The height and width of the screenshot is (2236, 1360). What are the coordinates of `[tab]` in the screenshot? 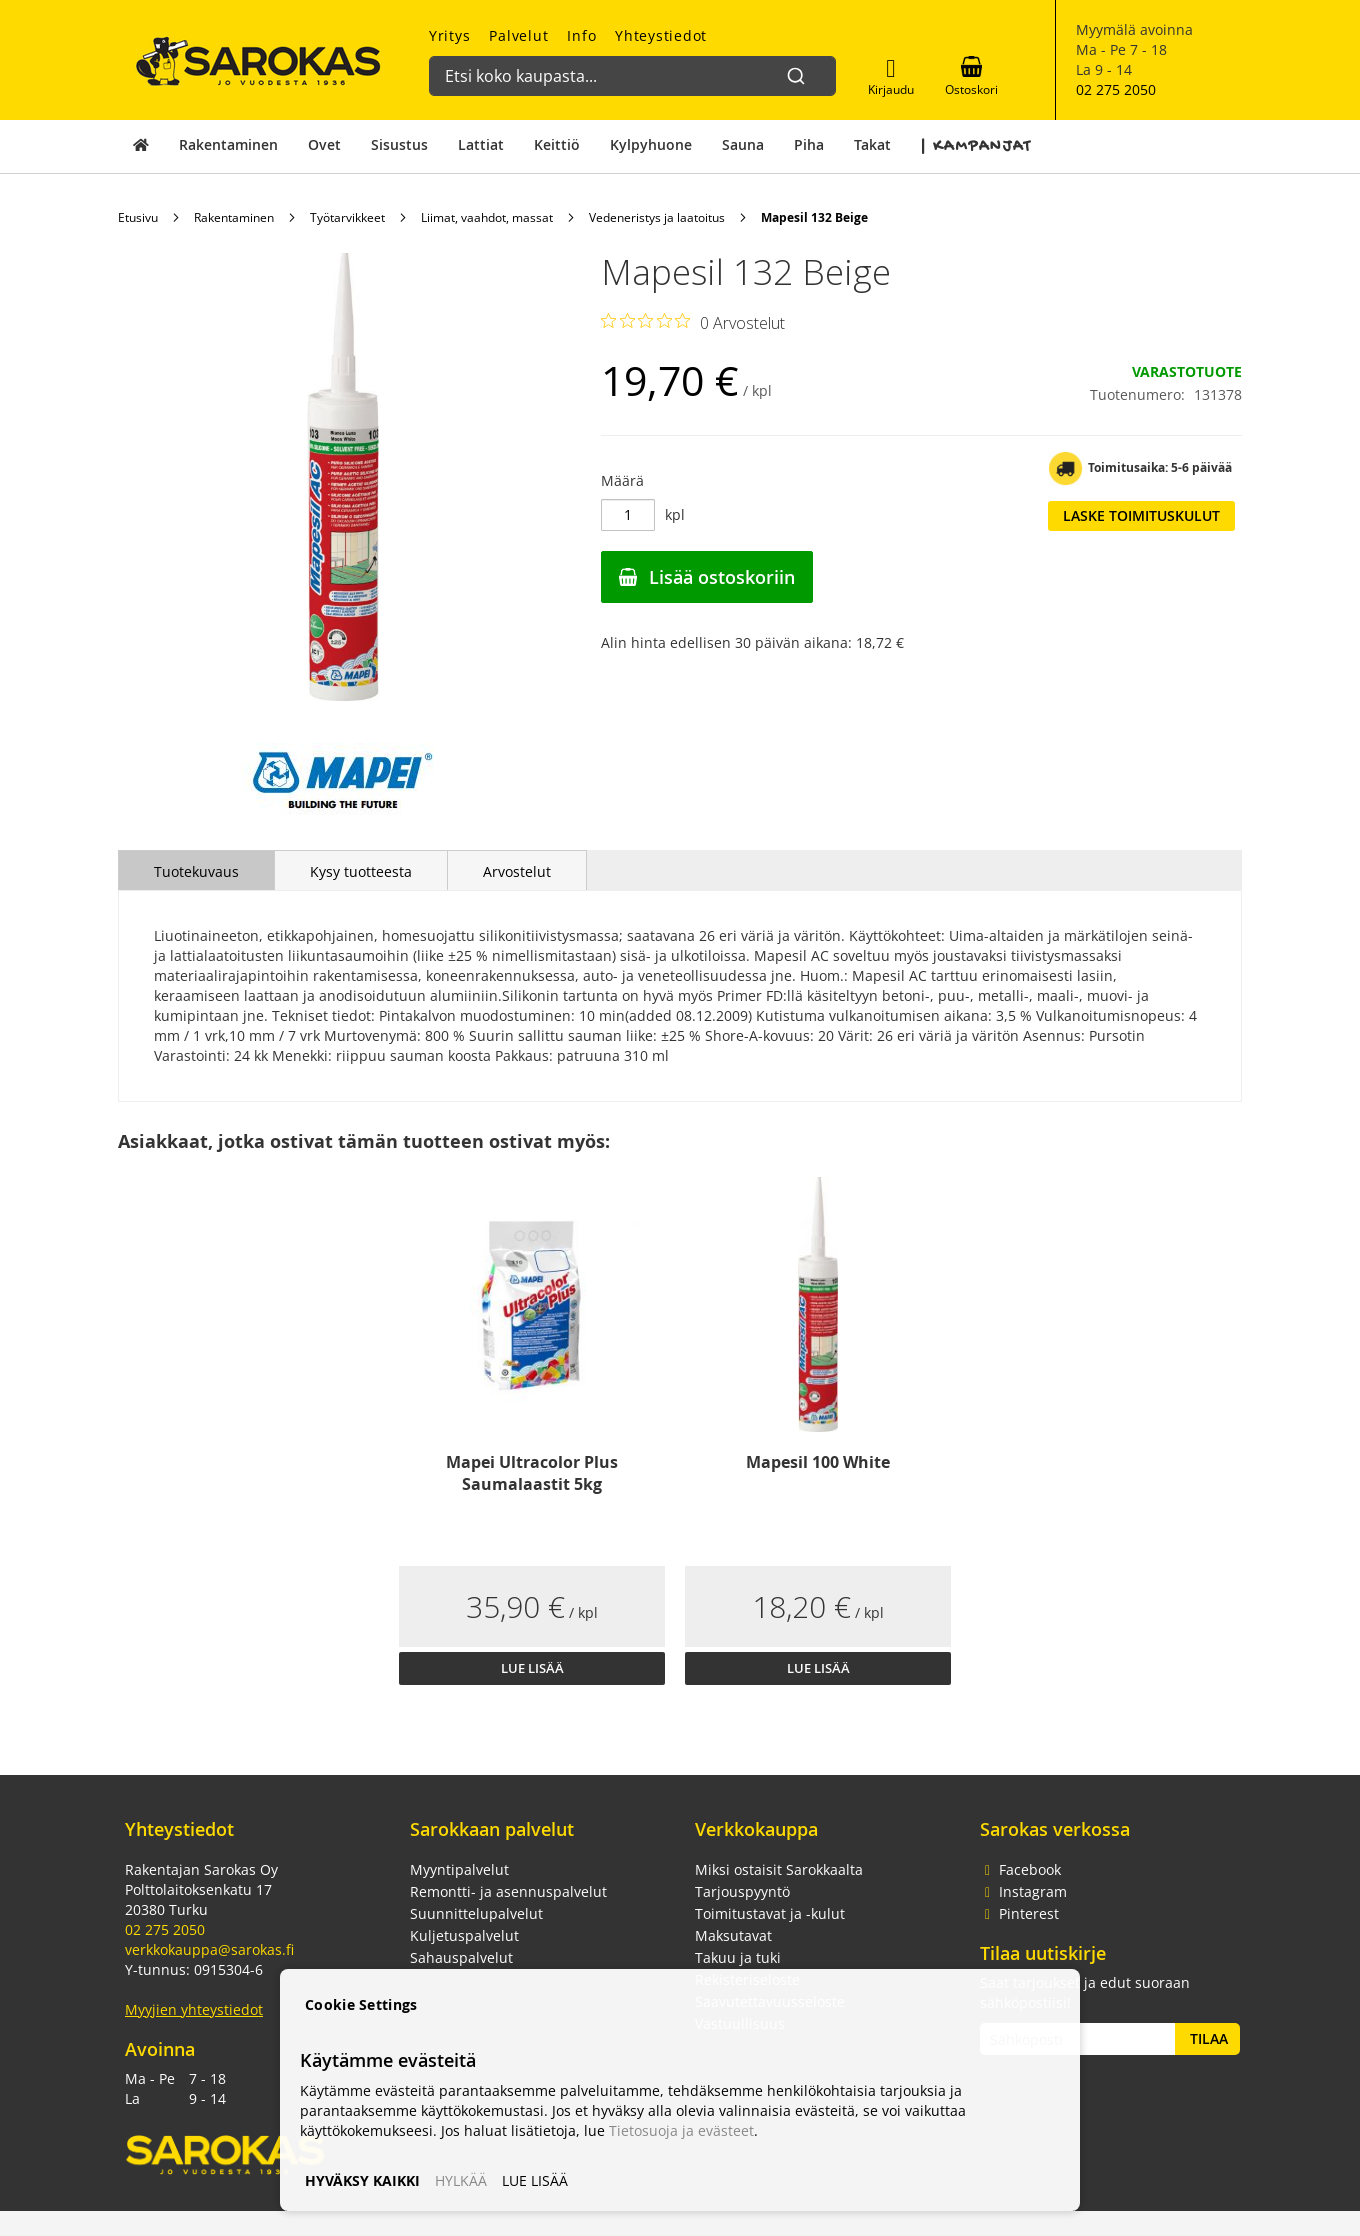 It's located at (196, 870).